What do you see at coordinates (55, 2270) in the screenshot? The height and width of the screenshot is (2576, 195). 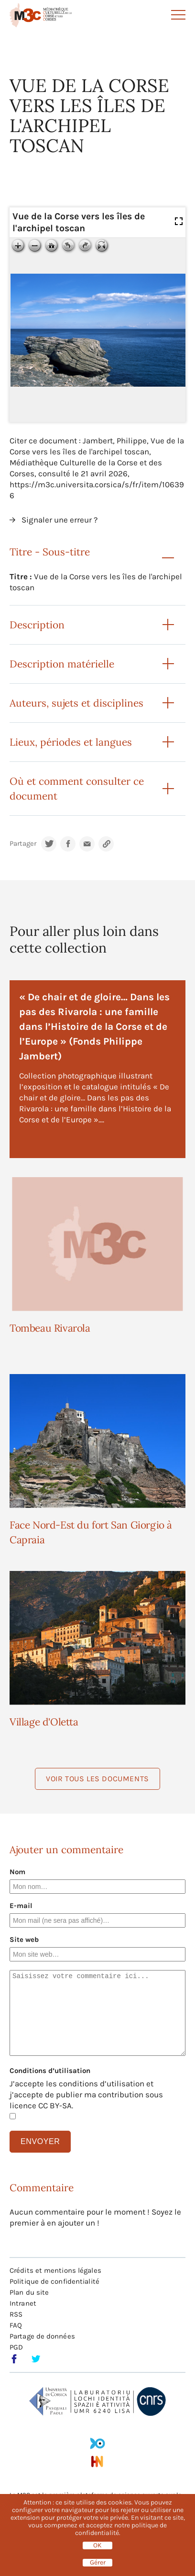 I see `Crédits et mentions légales` at bounding box center [55, 2270].